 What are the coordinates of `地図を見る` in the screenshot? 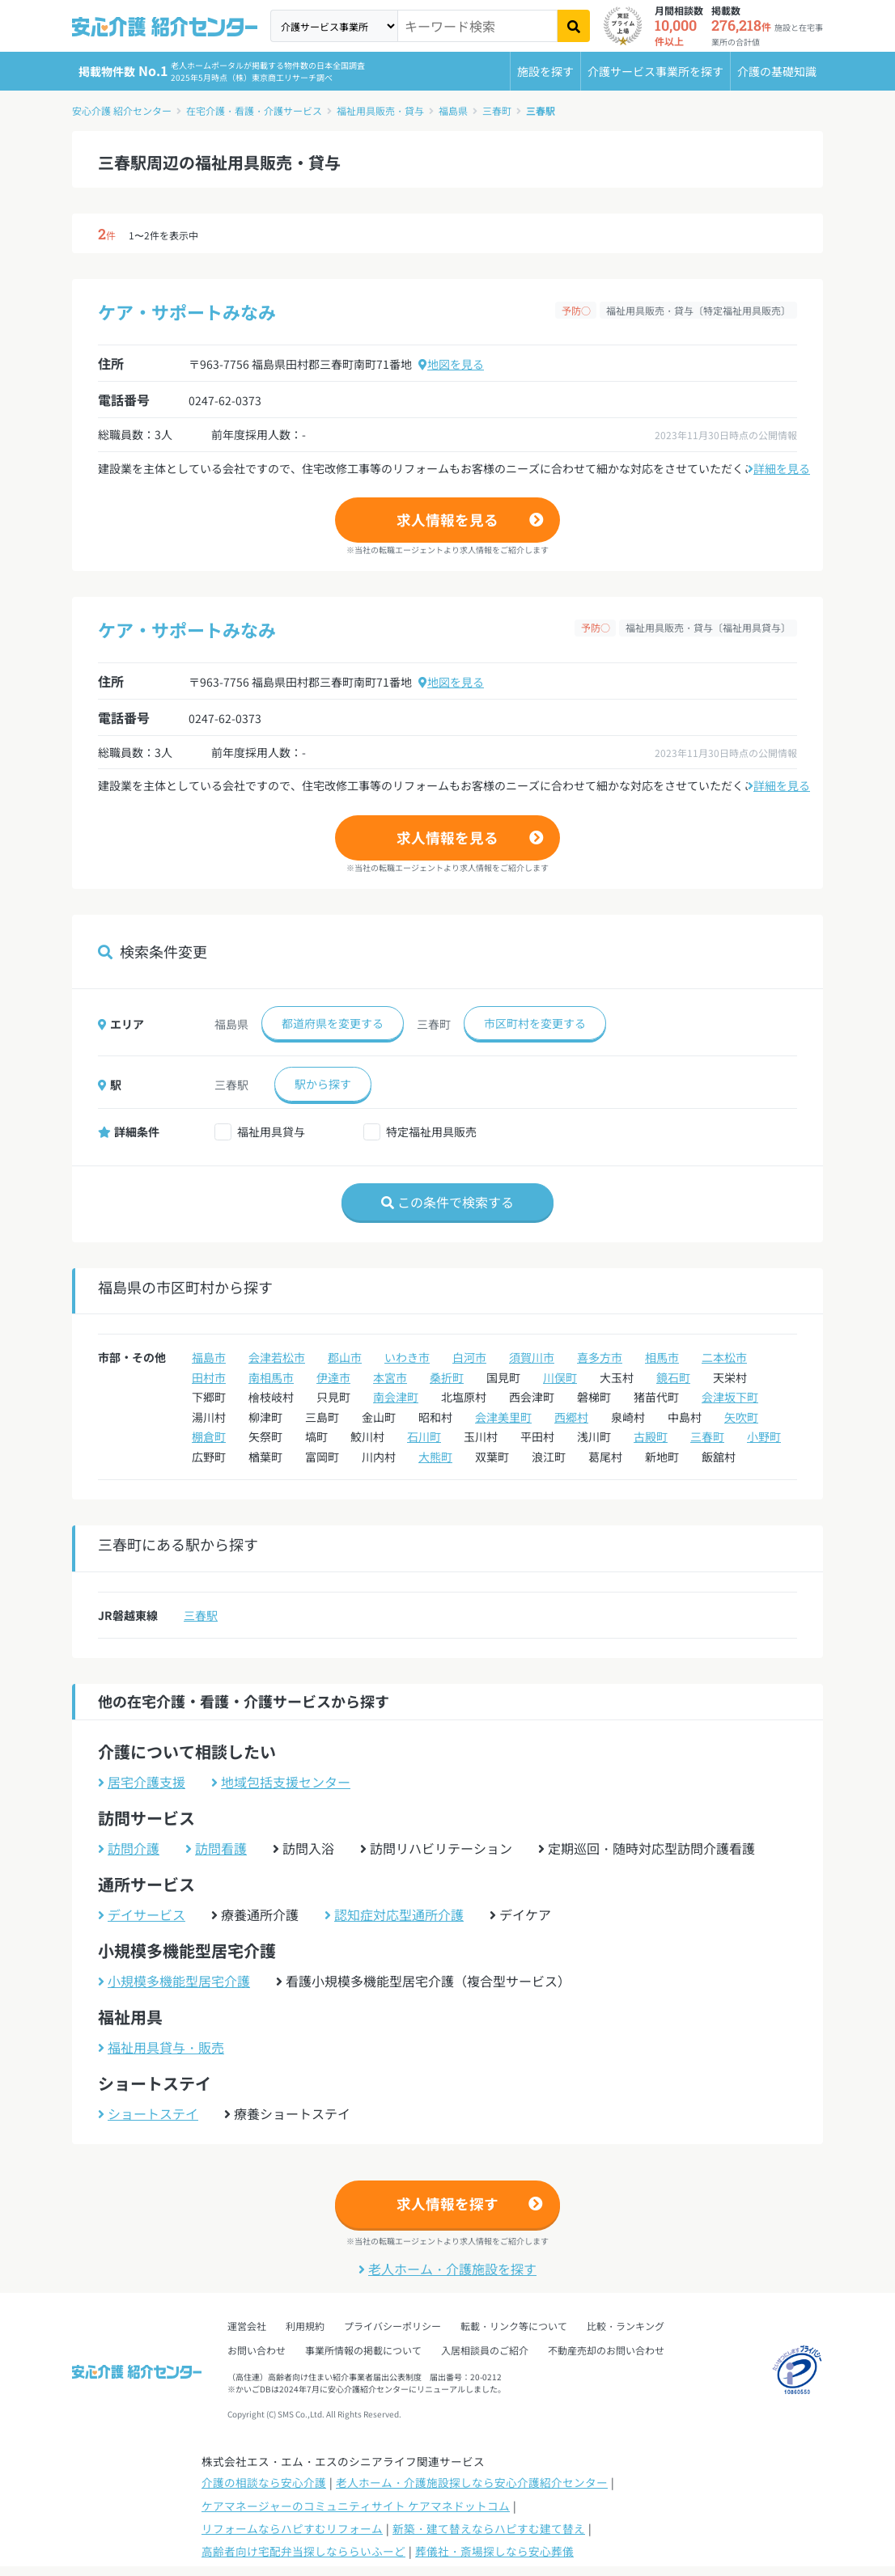 It's located at (451, 364).